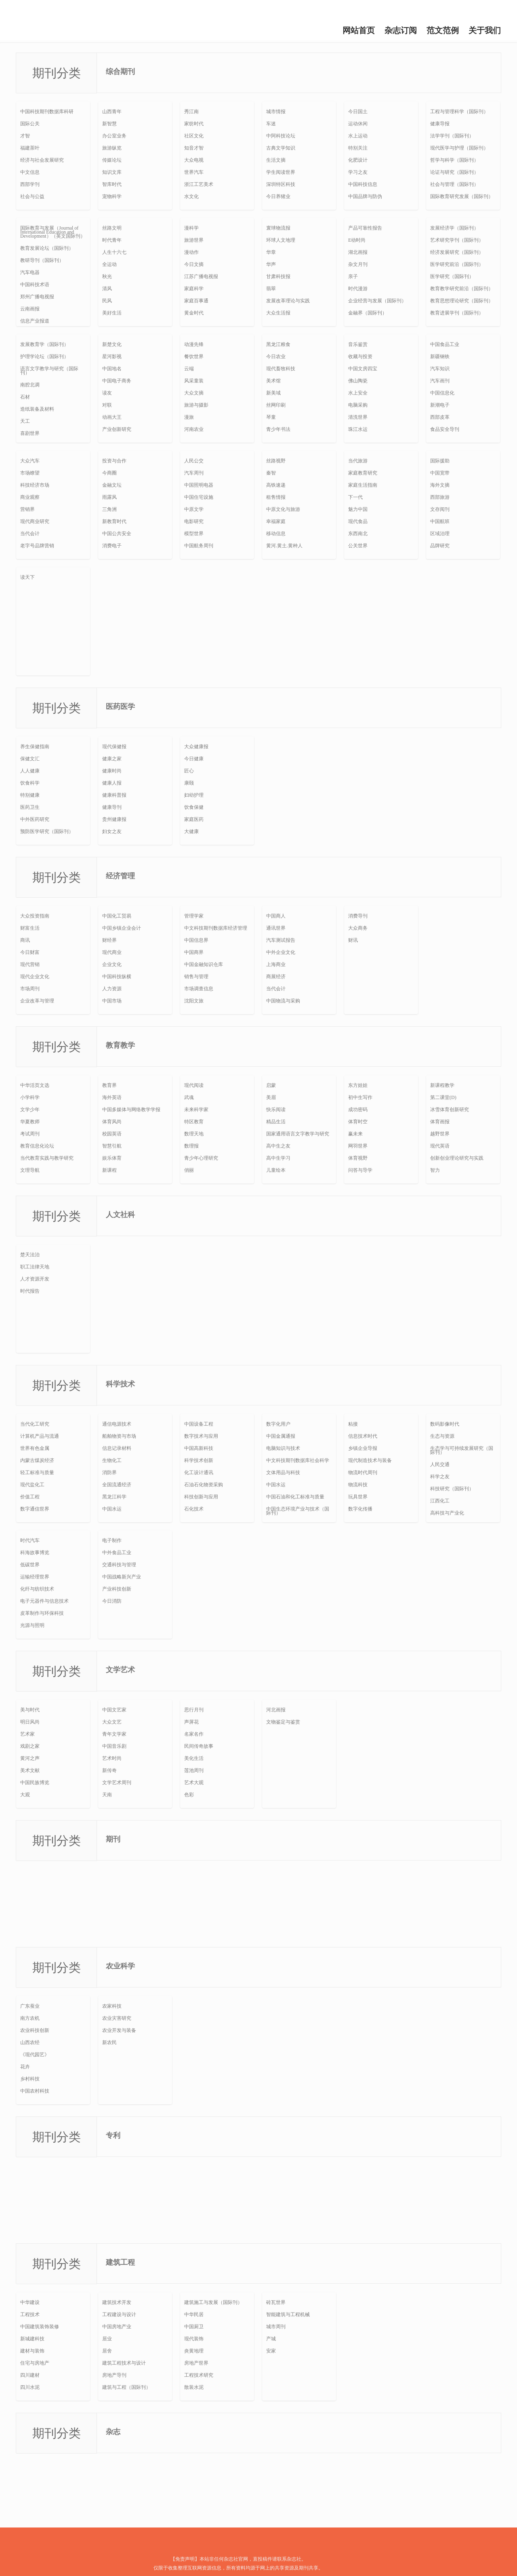 The height and width of the screenshot is (2576, 517). Describe the element at coordinates (34, 284) in the screenshot. I see `中国科技术语` at that location.